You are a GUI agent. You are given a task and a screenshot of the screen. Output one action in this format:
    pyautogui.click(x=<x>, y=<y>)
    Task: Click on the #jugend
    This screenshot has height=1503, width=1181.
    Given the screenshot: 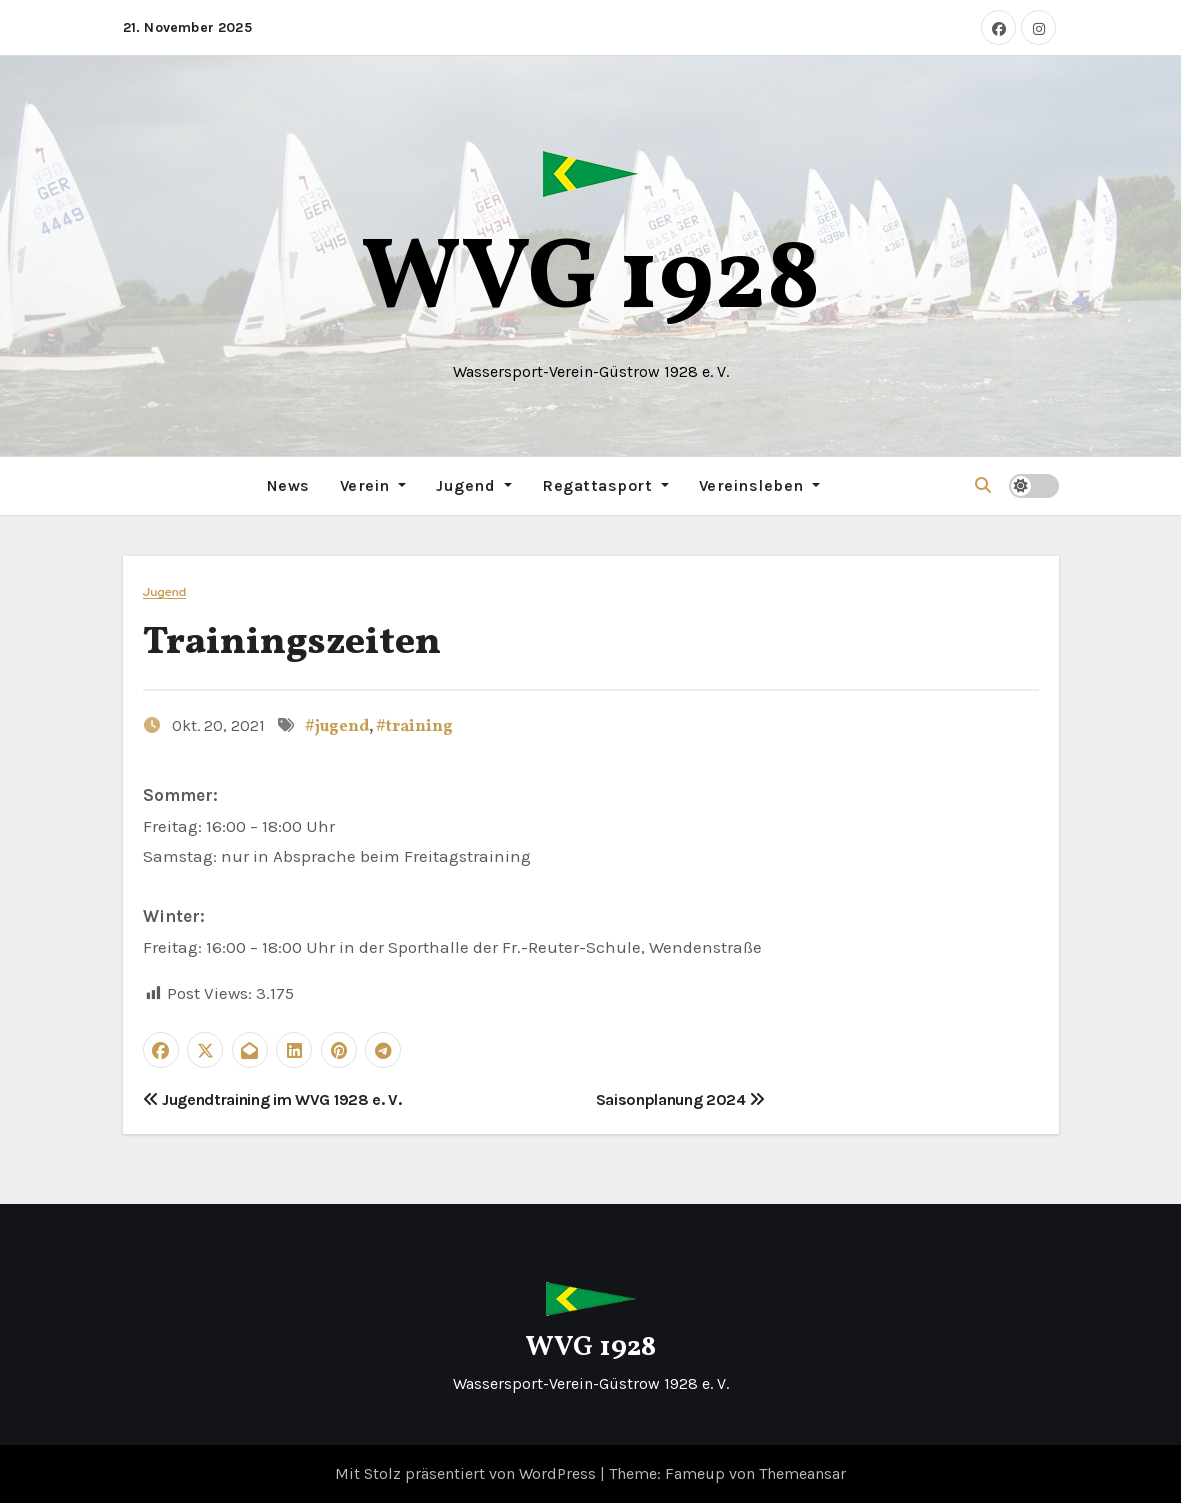 What is the action you would take?
    pyautogui.click(x=337, y=727)
    